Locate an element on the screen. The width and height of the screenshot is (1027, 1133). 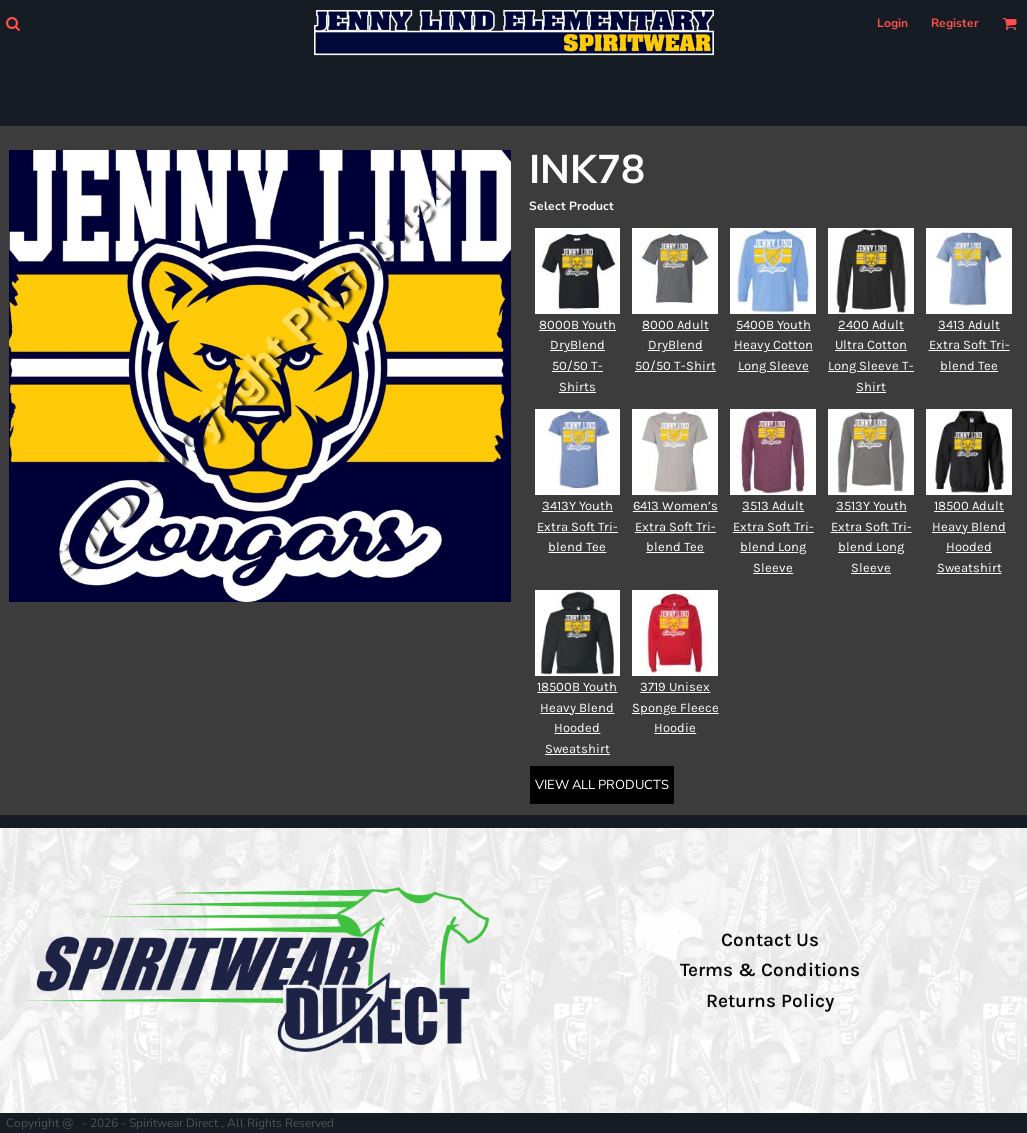
[button] is located at coordinates (12, 23).